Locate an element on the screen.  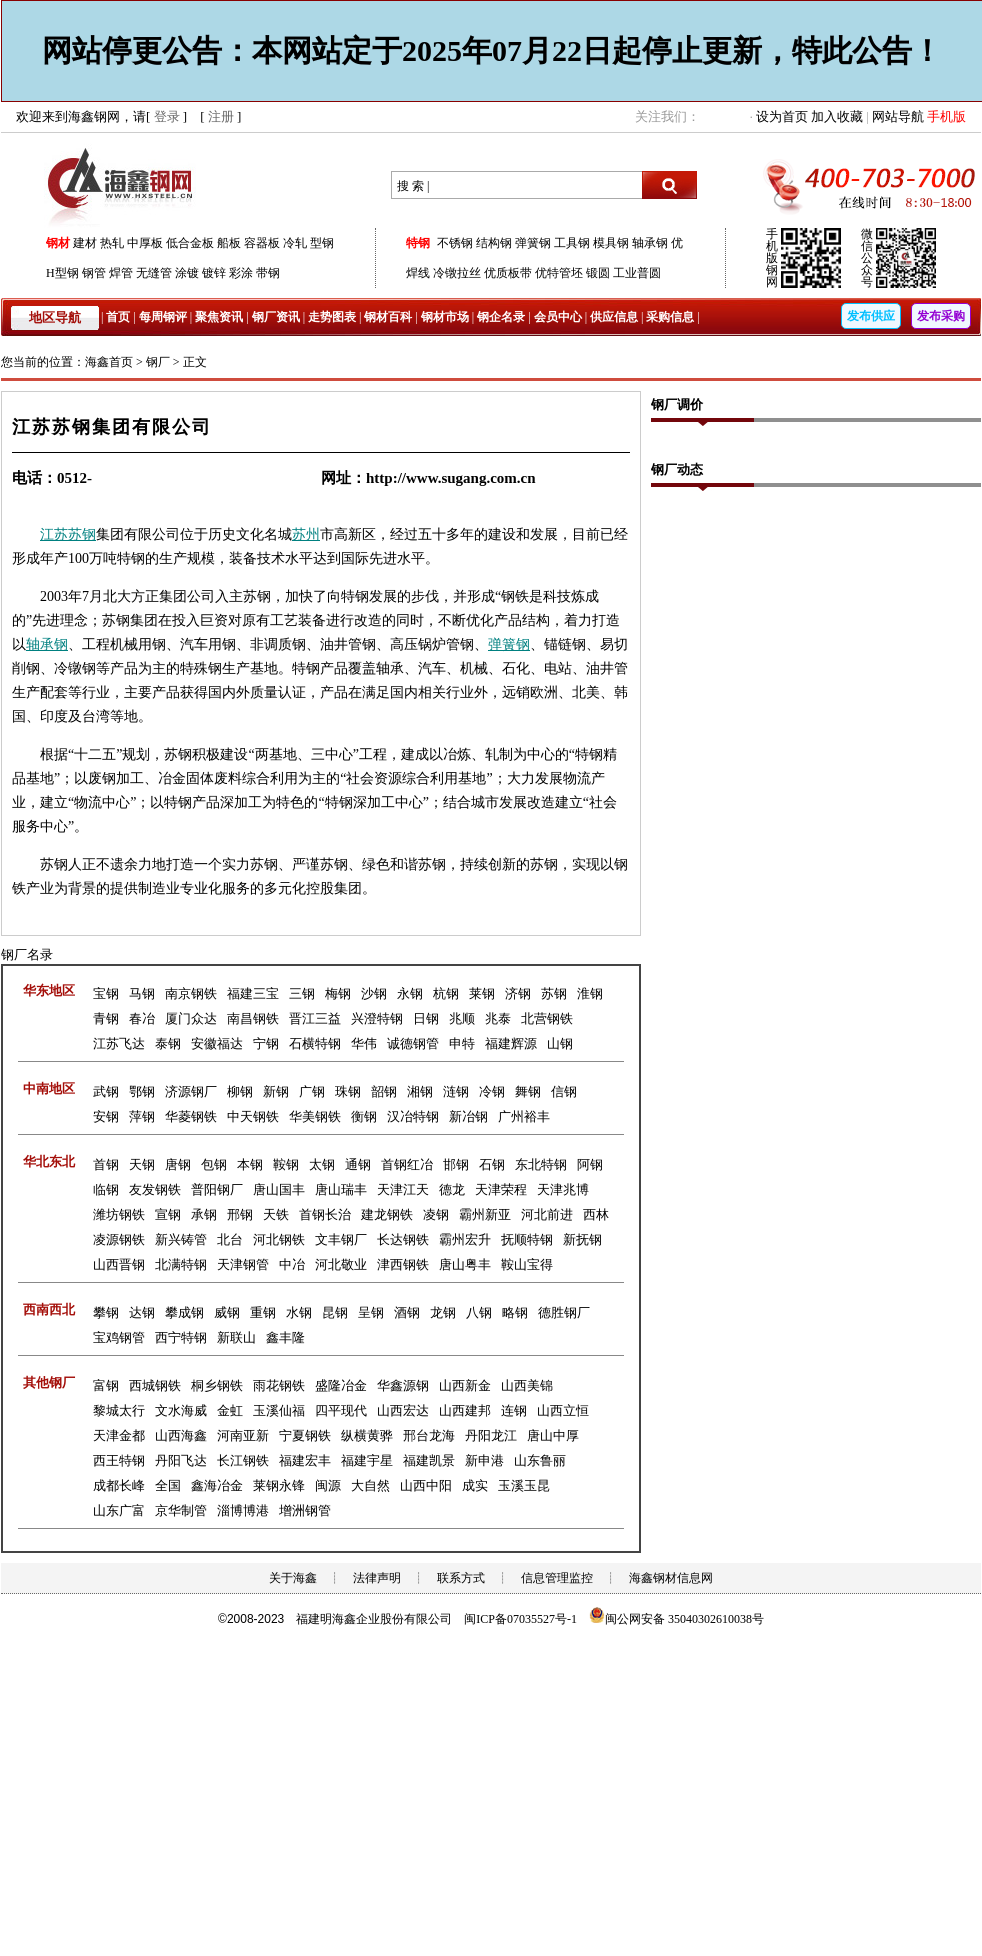
邢钢 is located at coordinates (240, 1214).